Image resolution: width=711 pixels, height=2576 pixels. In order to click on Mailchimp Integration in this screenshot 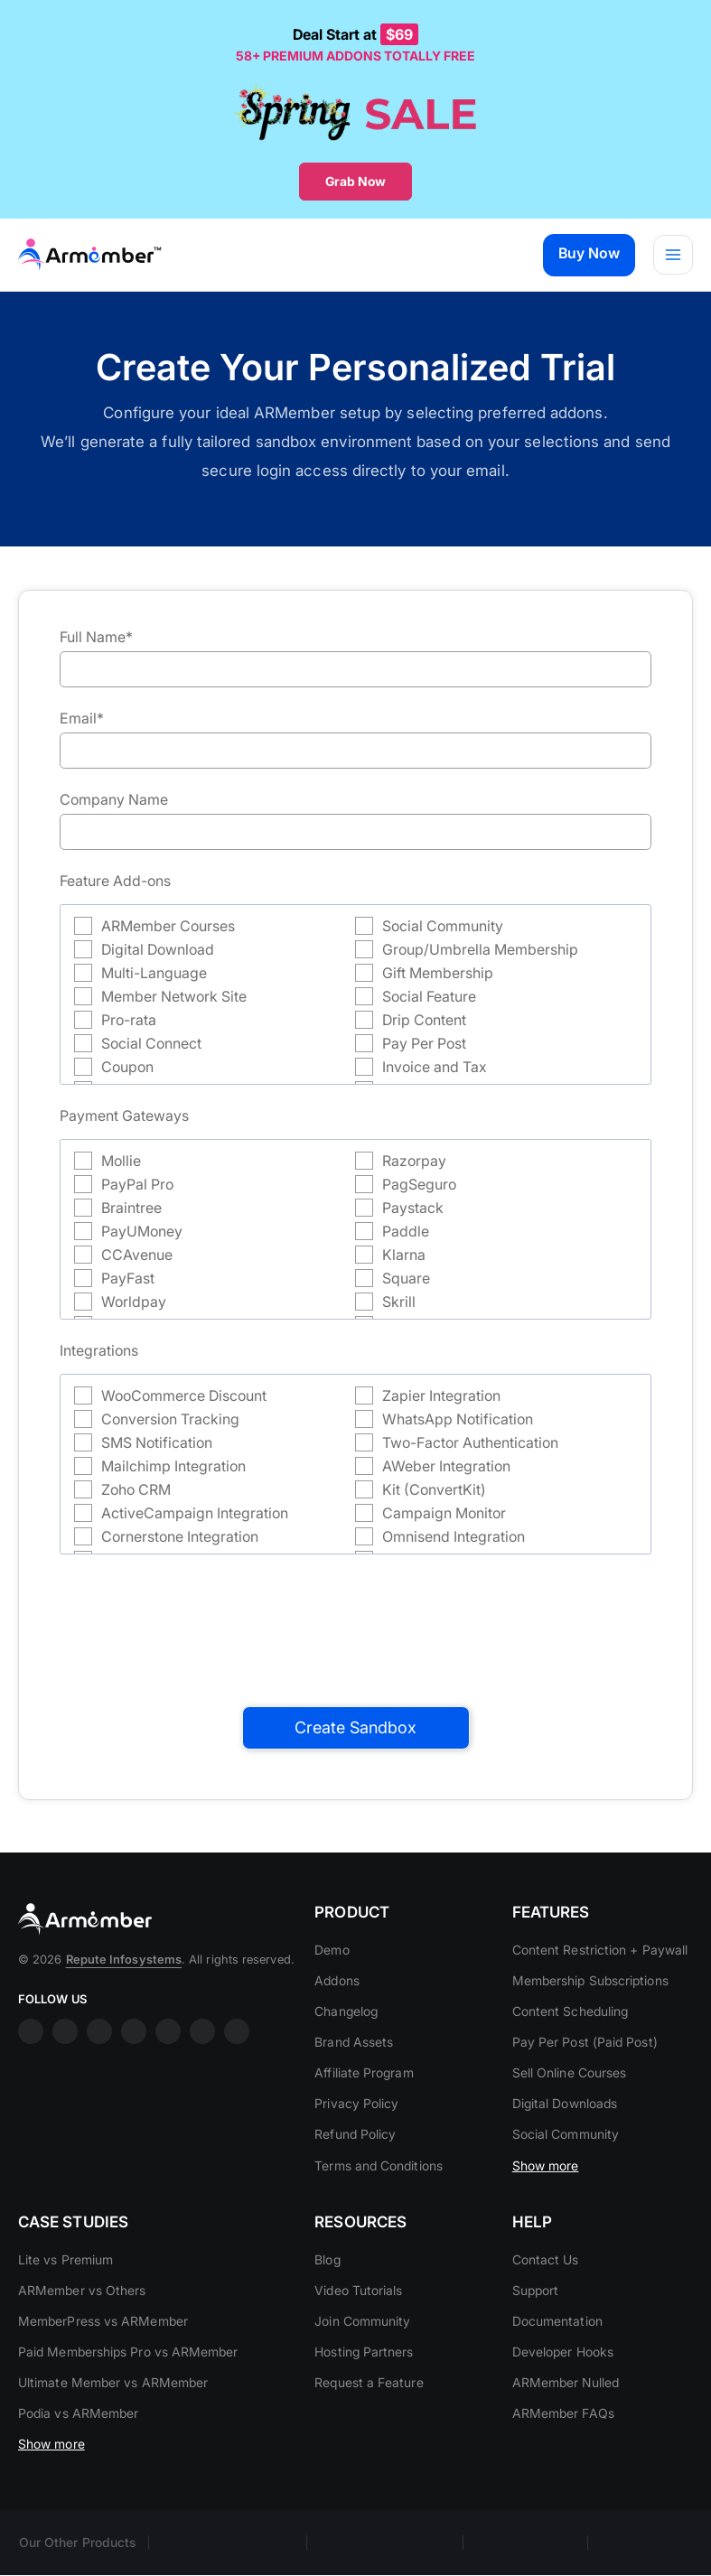, I will do `click(173, 1466)`.